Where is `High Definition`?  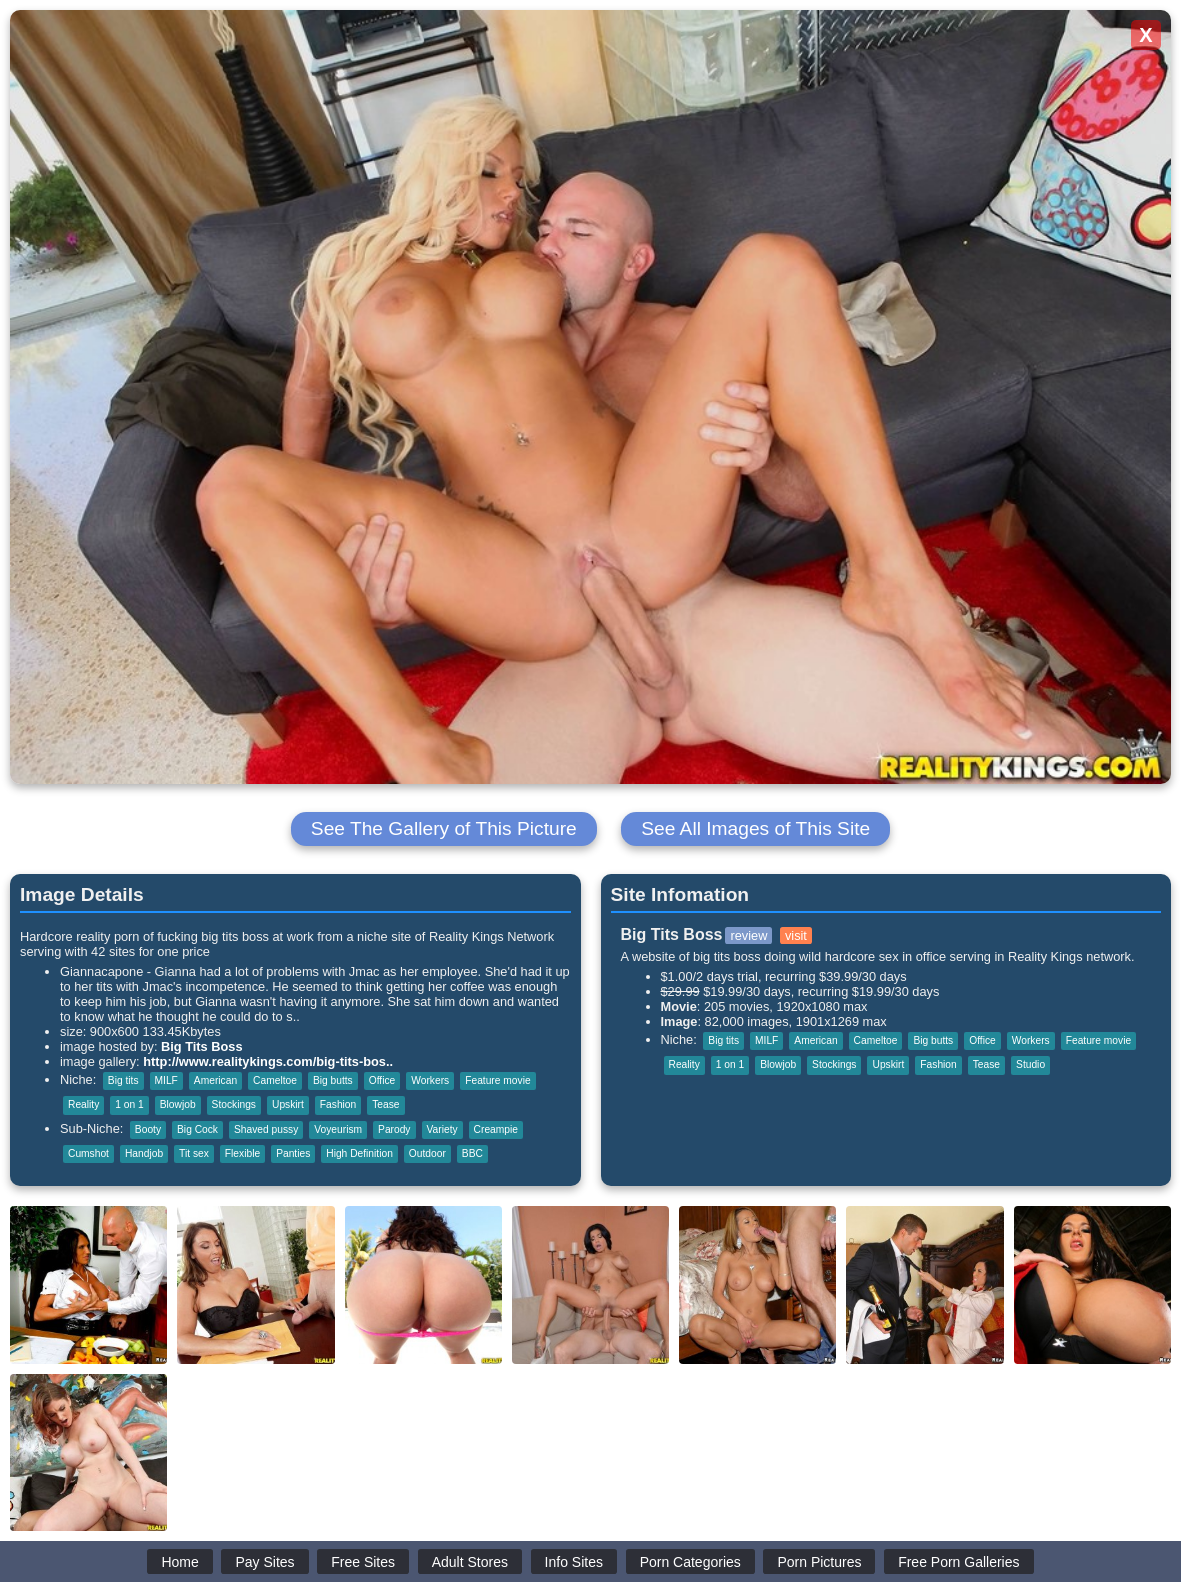 High Definition is located at coordinates (359, 1153).